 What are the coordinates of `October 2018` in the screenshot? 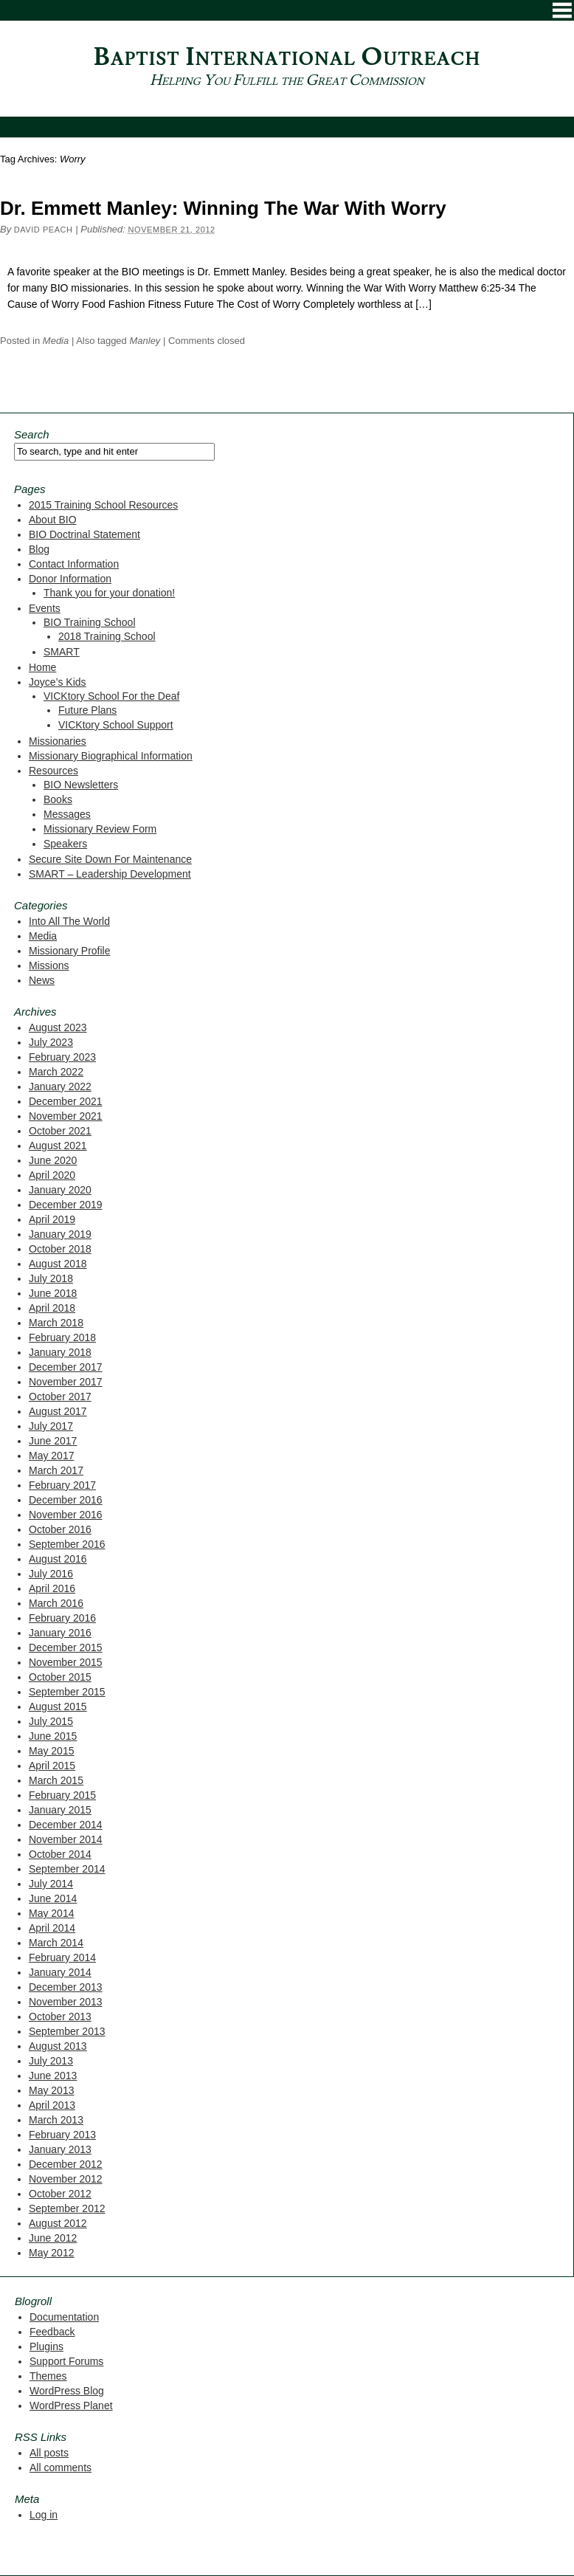 It's located at (60, 1249).